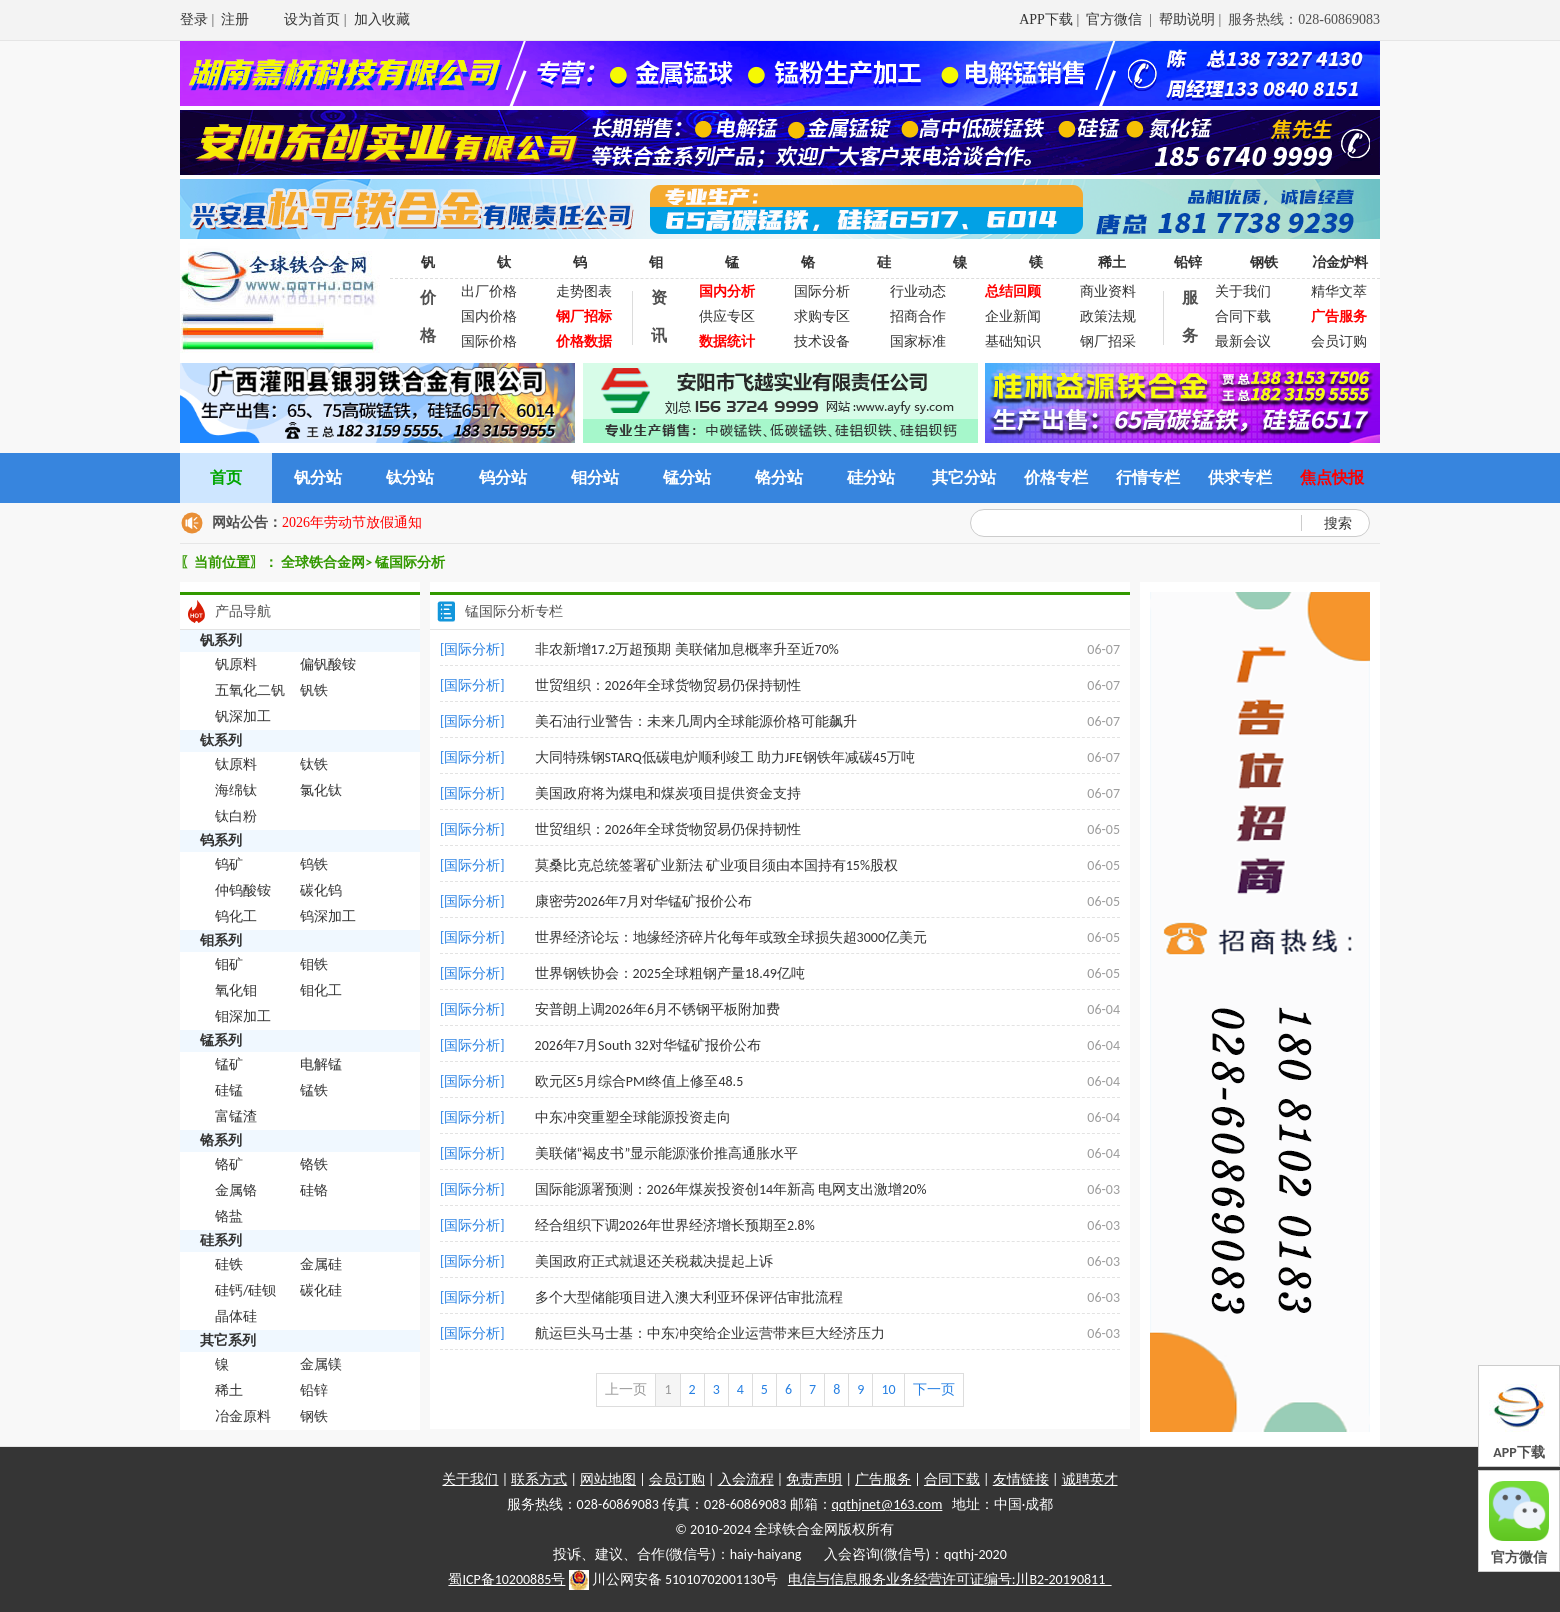  What do you see at coordinates (229, 1064) in the screenshot?
I see `锰矿` at bounding box center [229, 1064].